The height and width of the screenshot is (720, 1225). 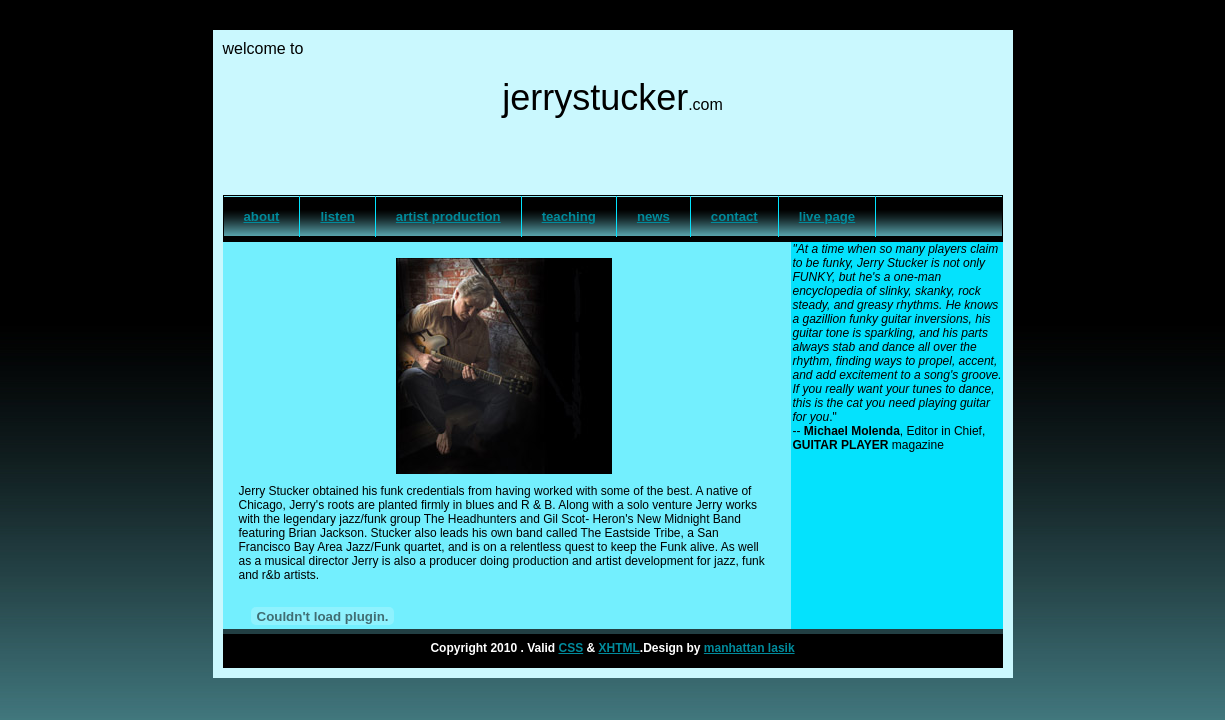 I want to click on about, so click(x=262, y=216).